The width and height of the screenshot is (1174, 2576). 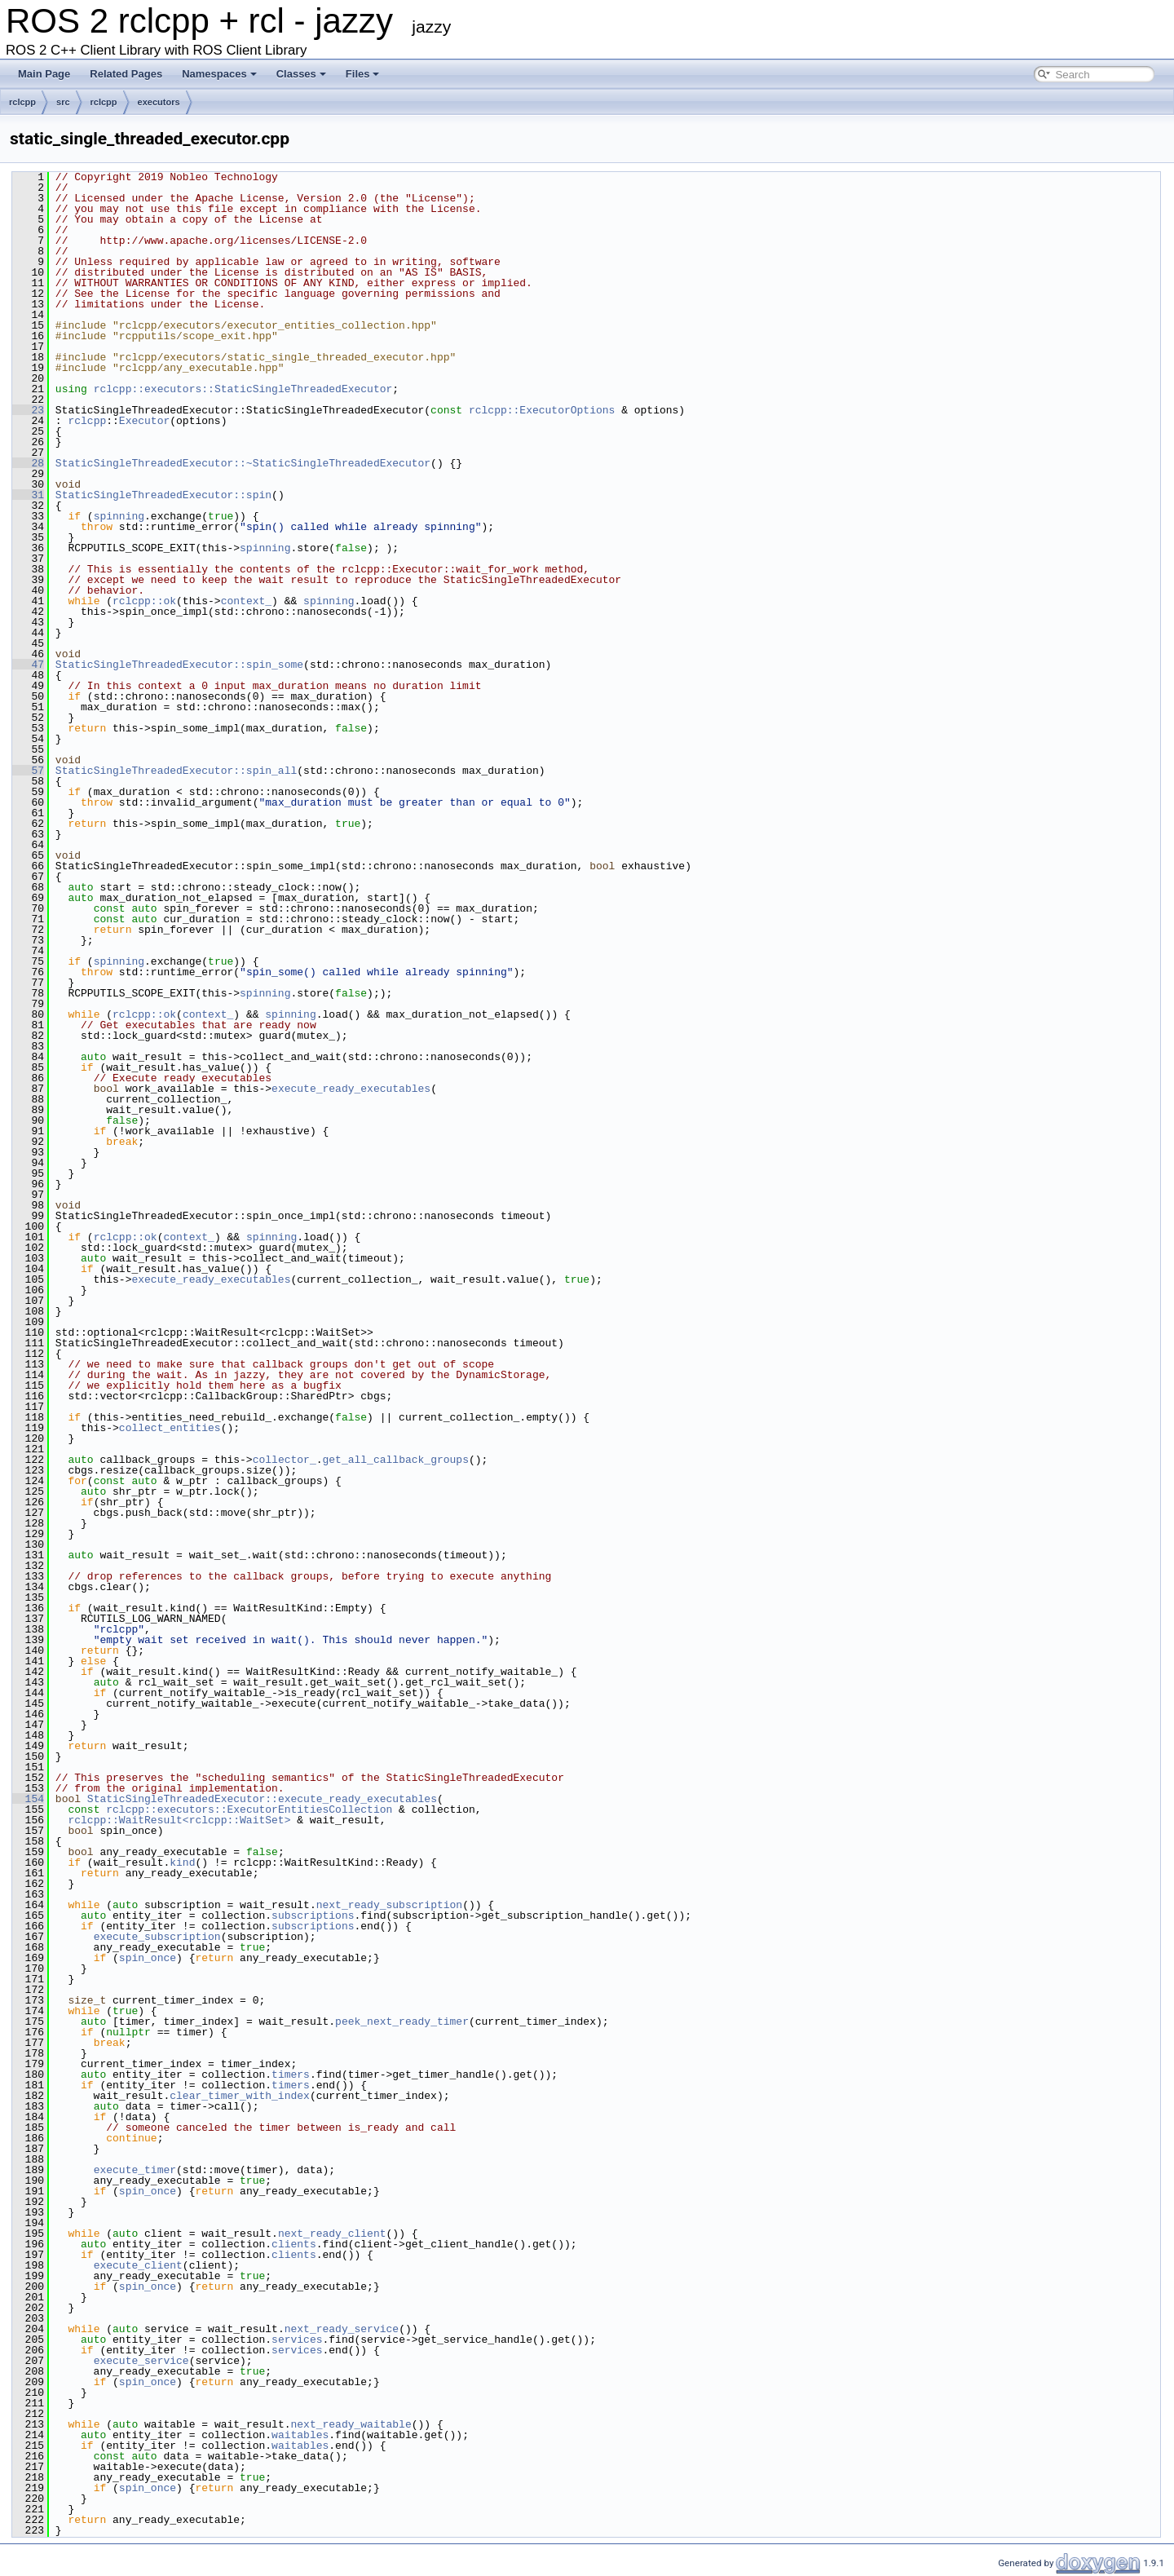 I want to click on StaticSingleThreadedExecutor::spin_some, so click(x=179, y=664).